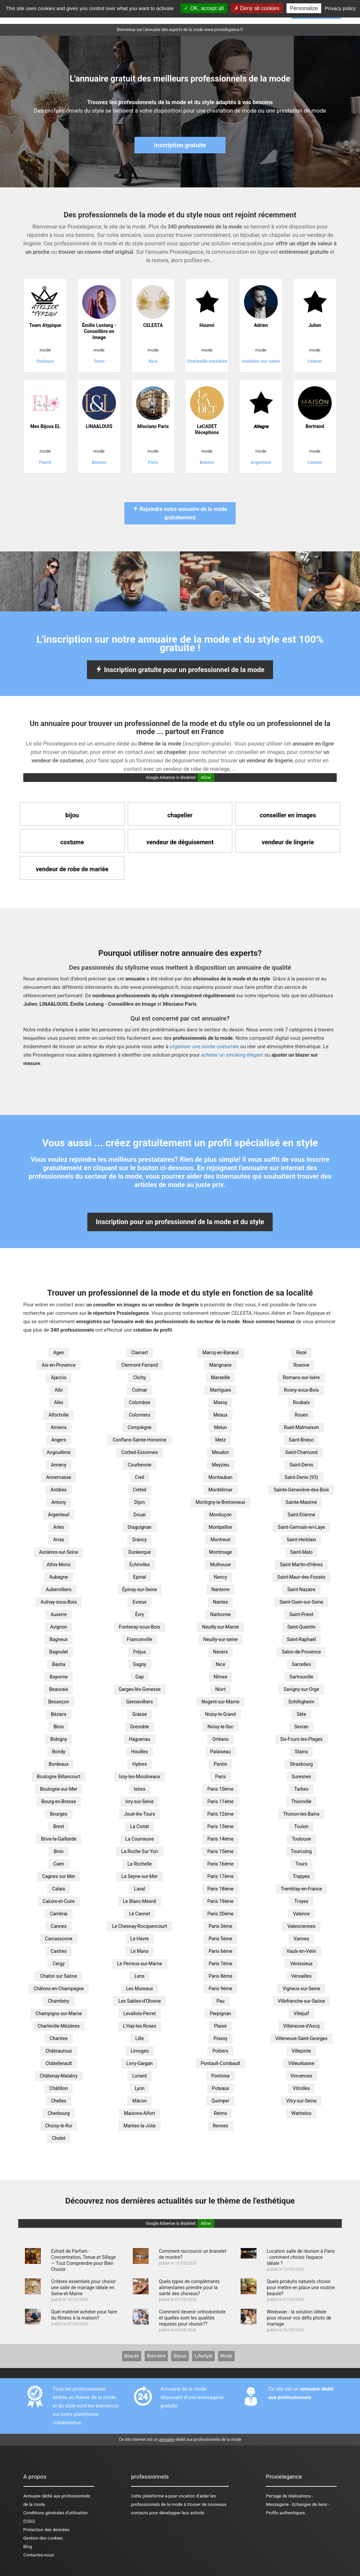  I want to click on Vénissieux, so click(301, 1963).